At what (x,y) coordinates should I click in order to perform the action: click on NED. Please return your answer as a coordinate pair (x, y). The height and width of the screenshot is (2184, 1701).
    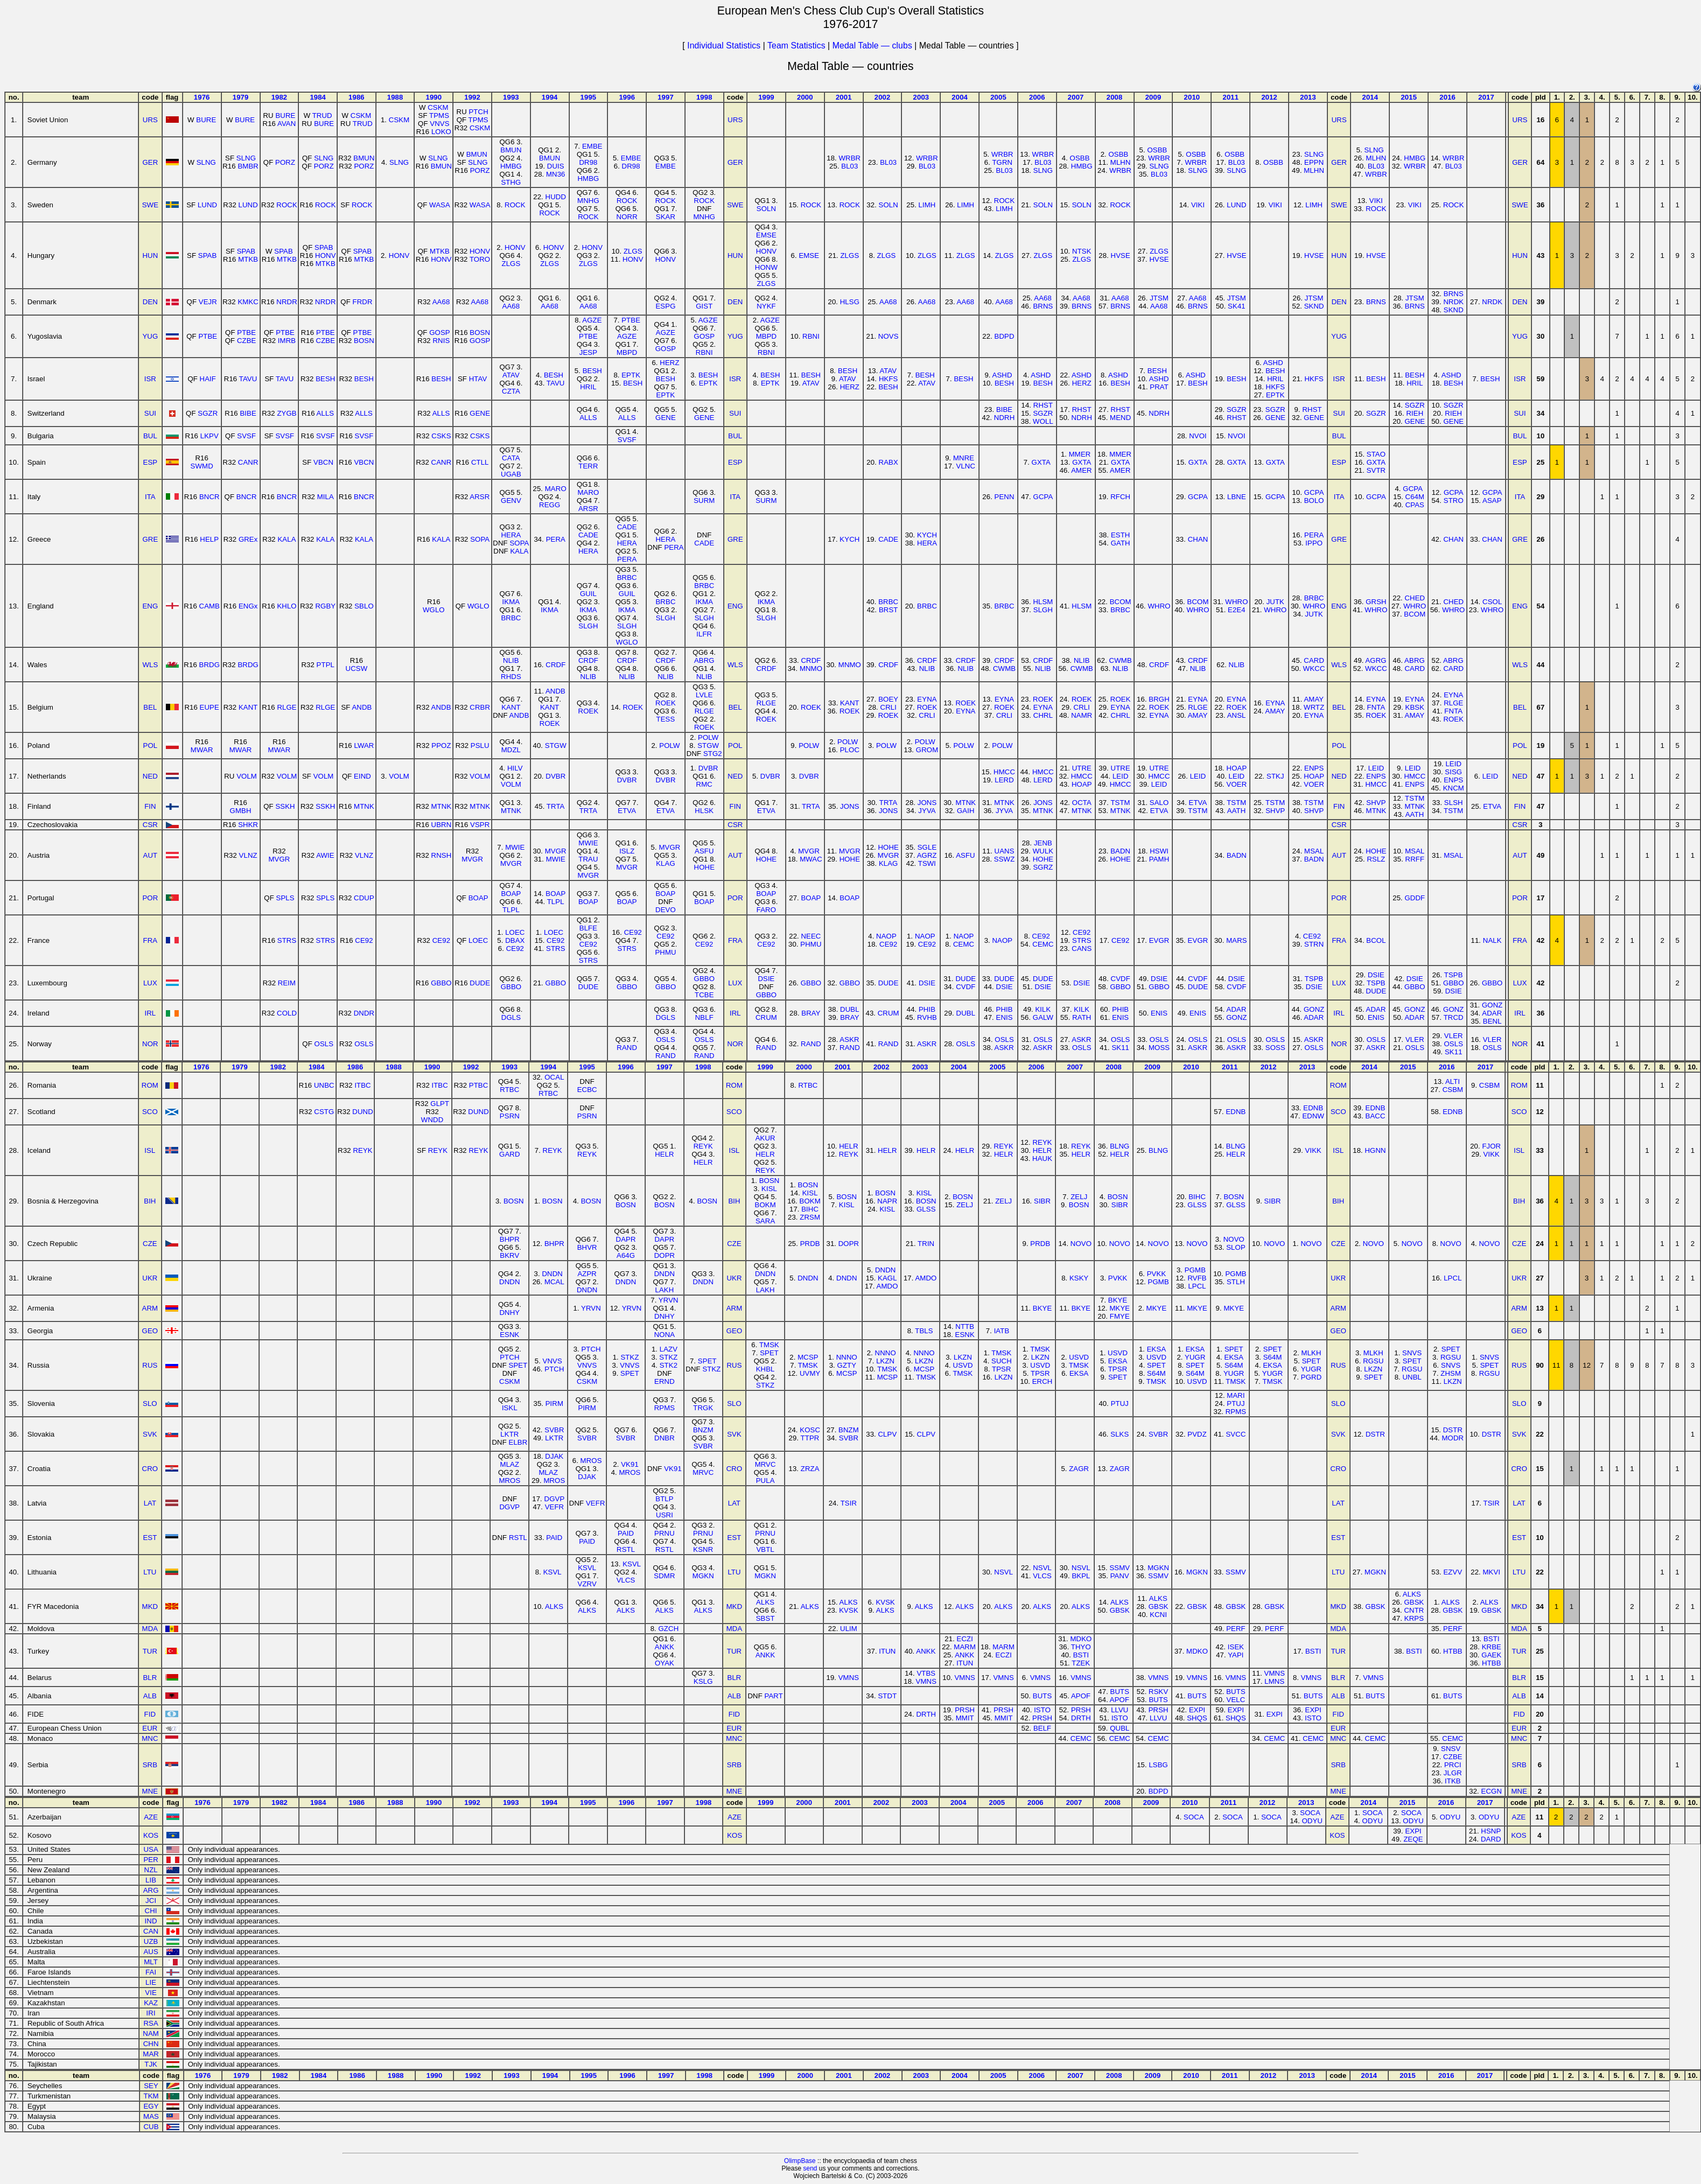
    Looking at the image, I should click on (150, 776).